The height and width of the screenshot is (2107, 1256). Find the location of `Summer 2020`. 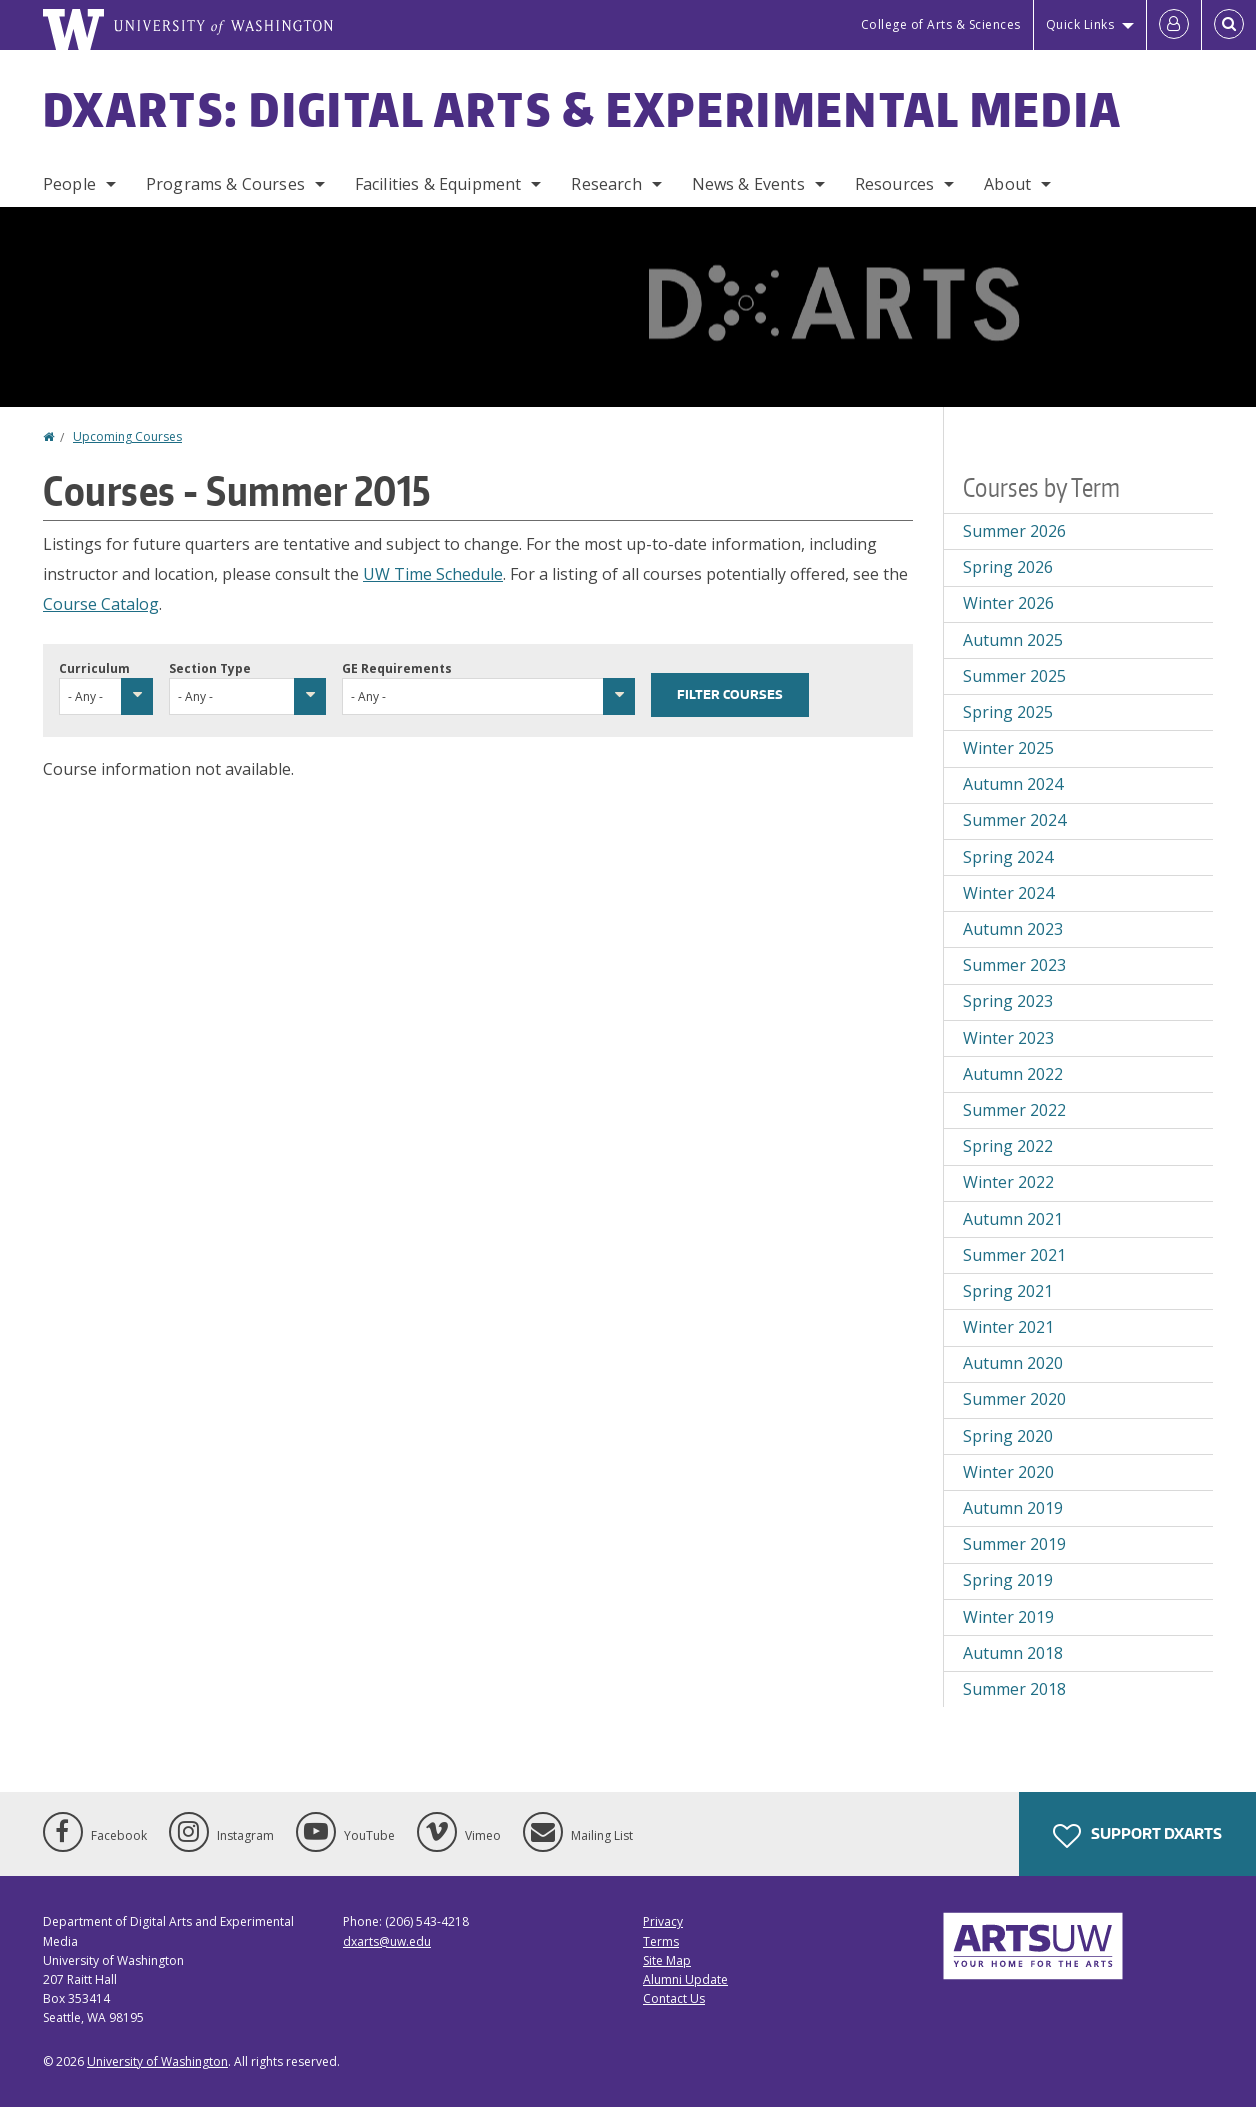

Summer 2020 is located at coordinates (1014, 1399).